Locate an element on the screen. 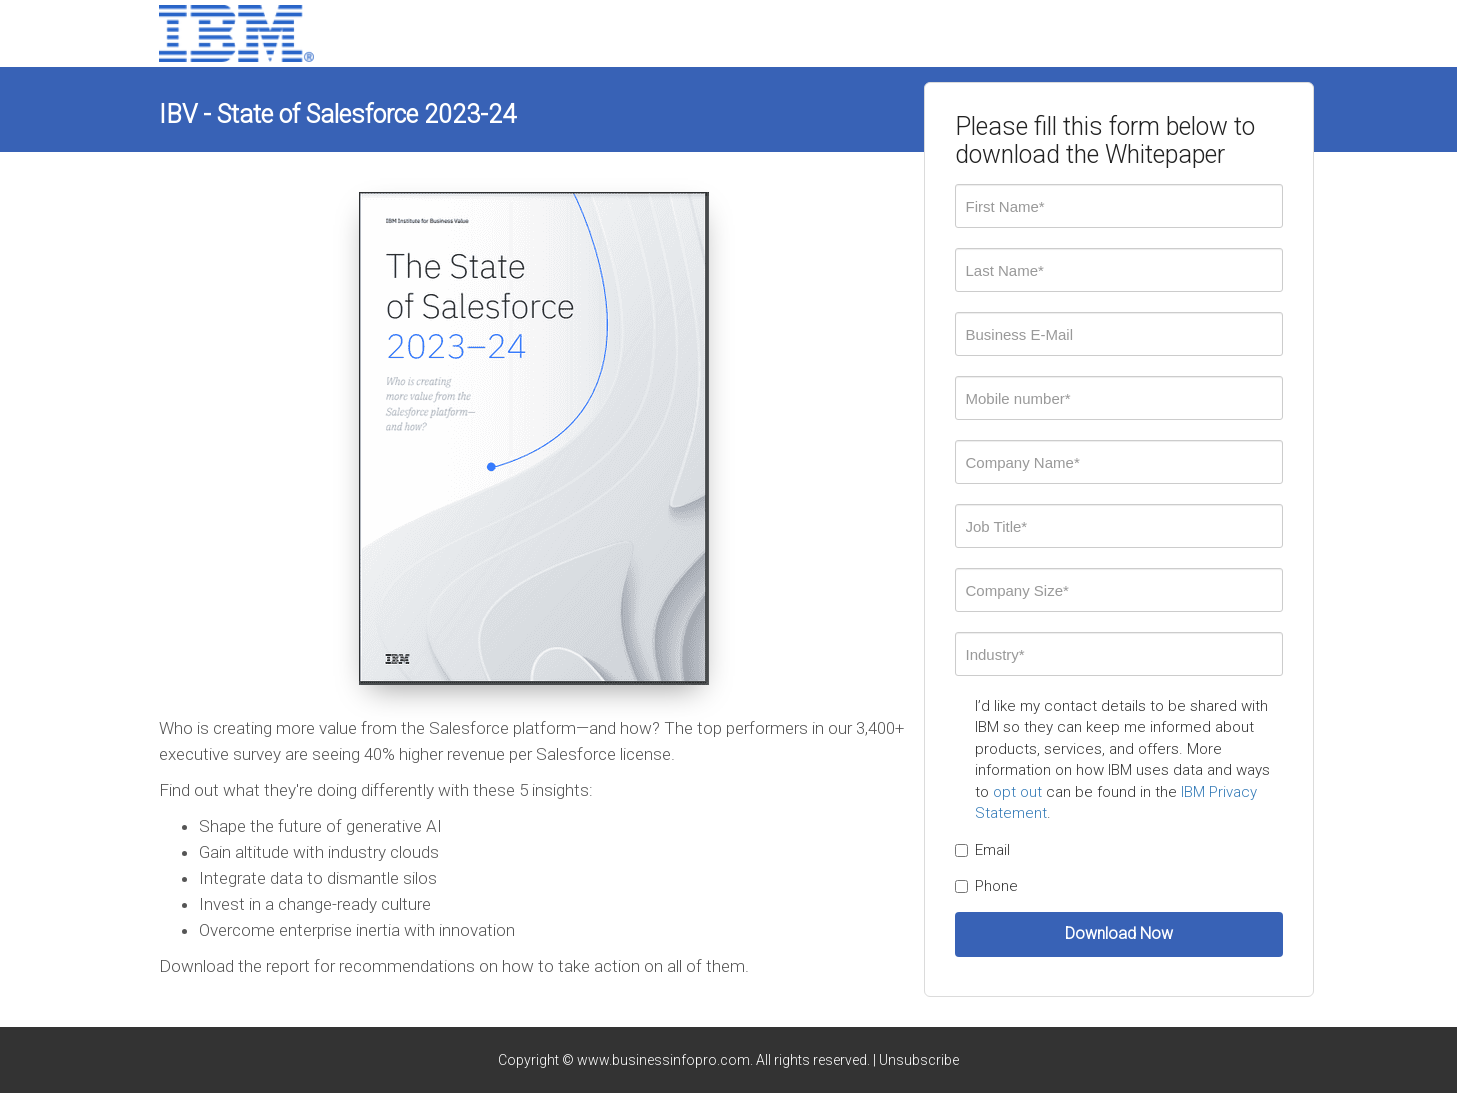  Download Now is located at coordinates (1119, 933).